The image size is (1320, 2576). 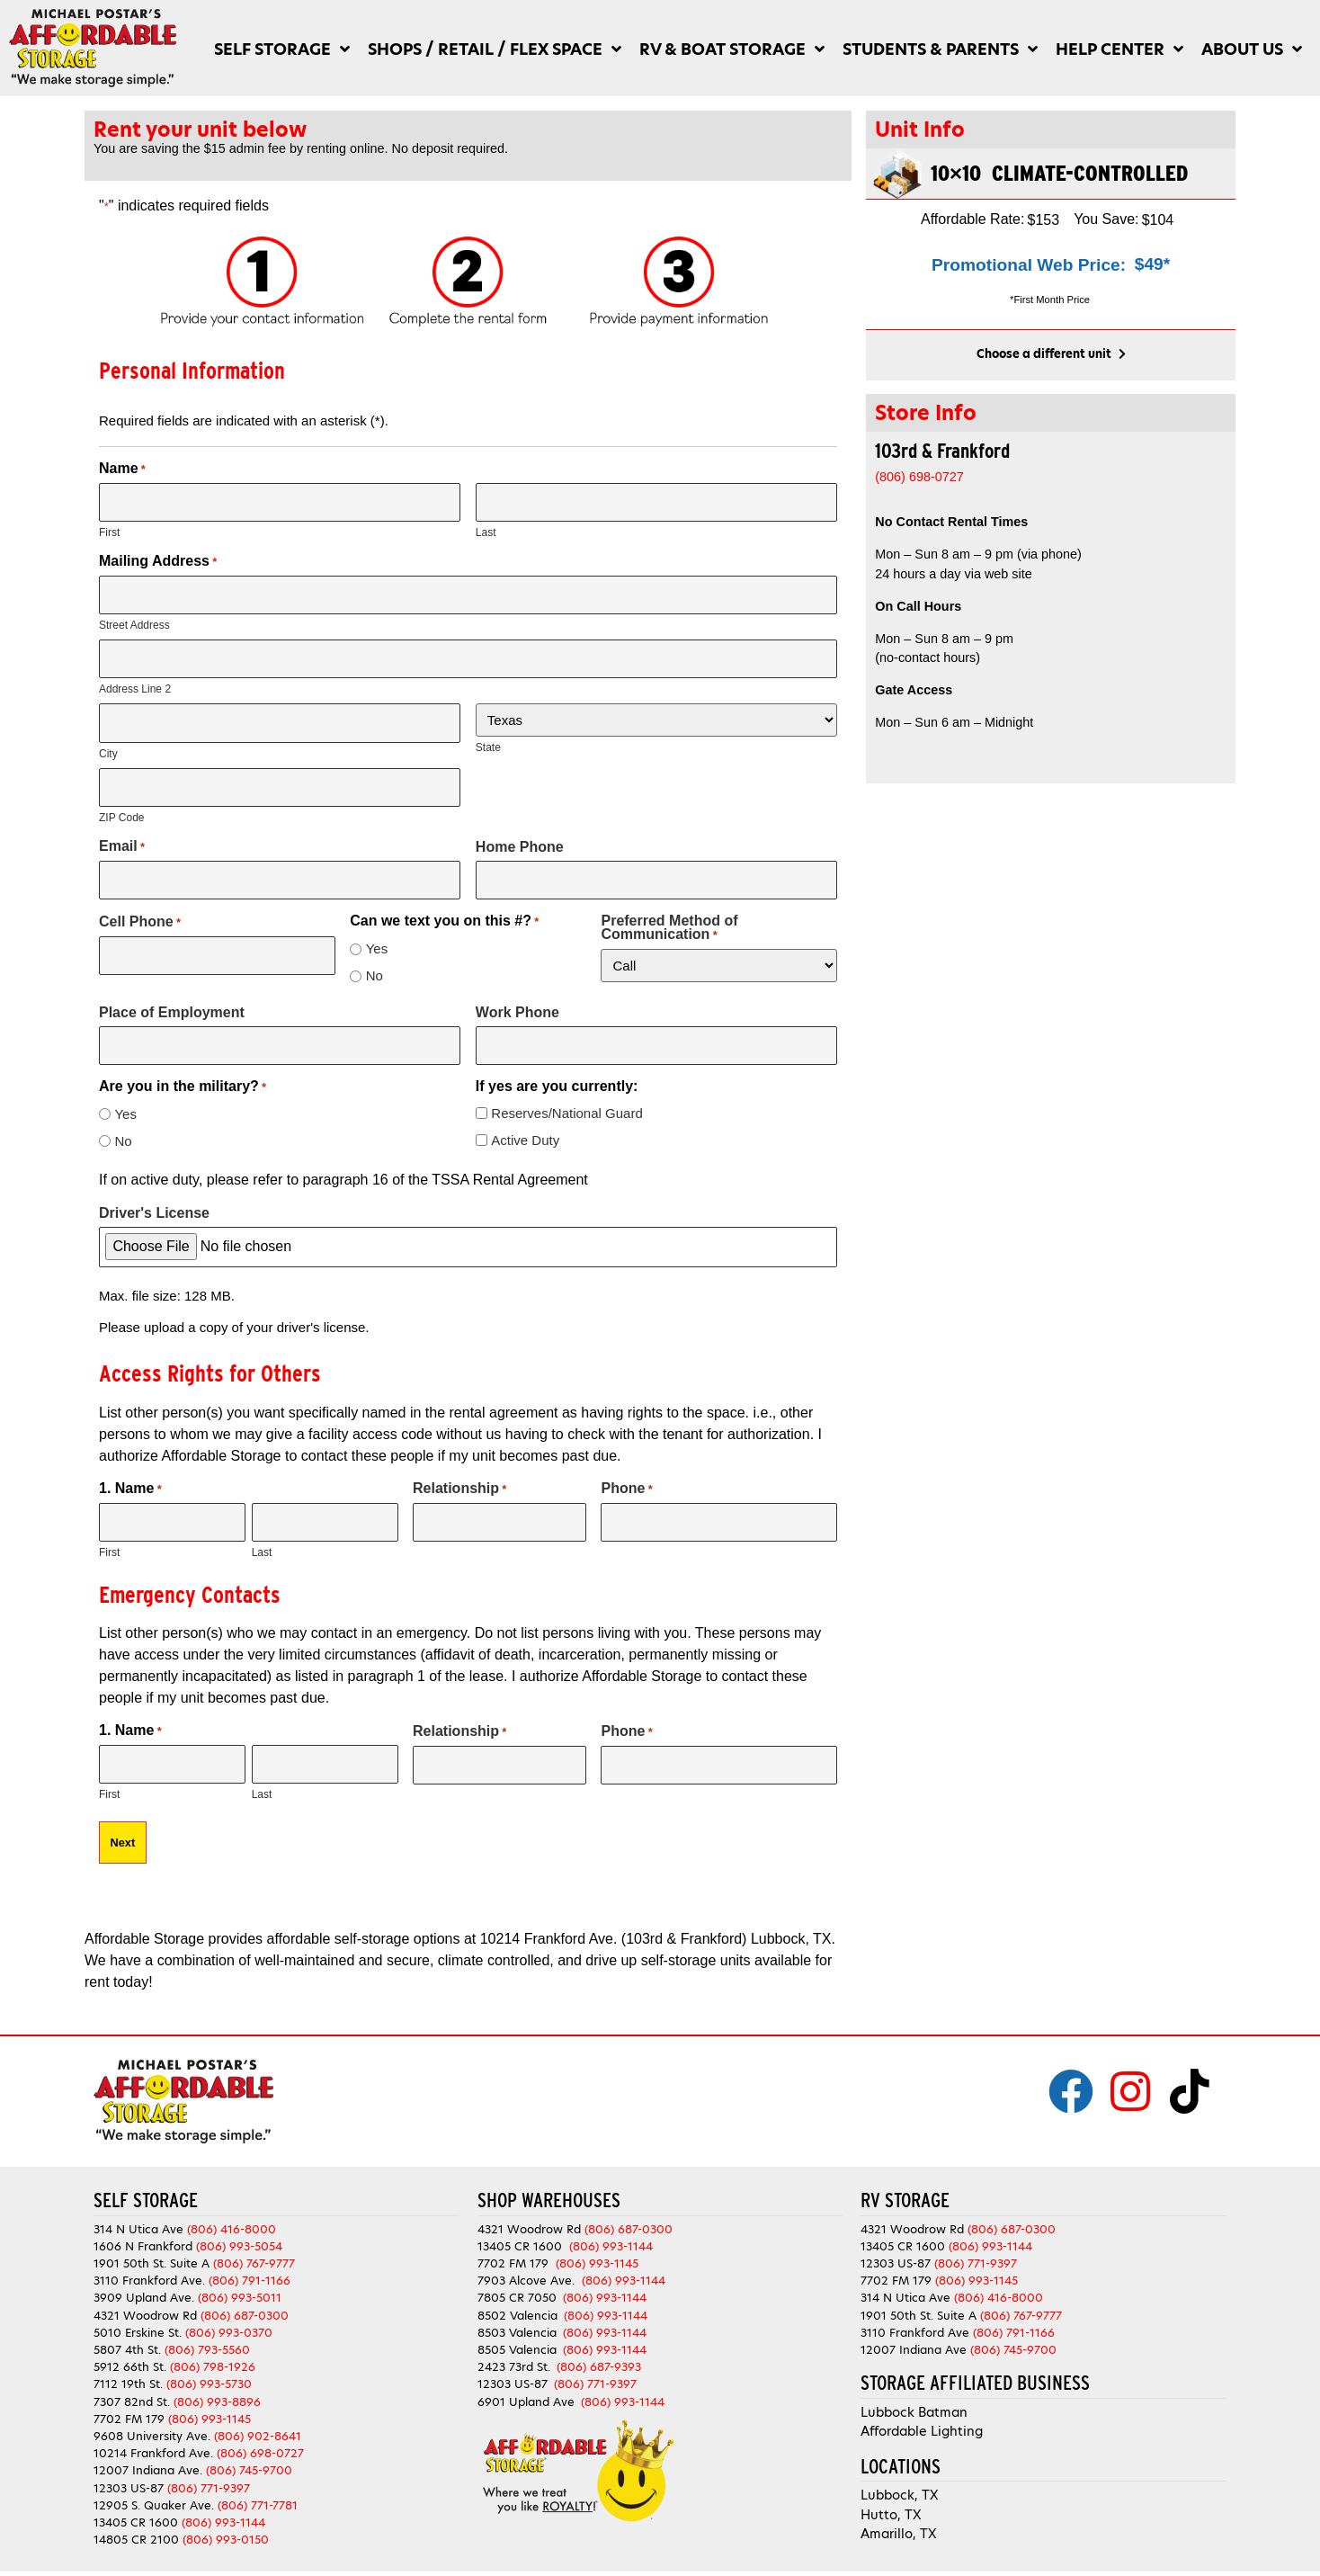 I want to click on (806) 993-1144, so click(x=223, y=2499).